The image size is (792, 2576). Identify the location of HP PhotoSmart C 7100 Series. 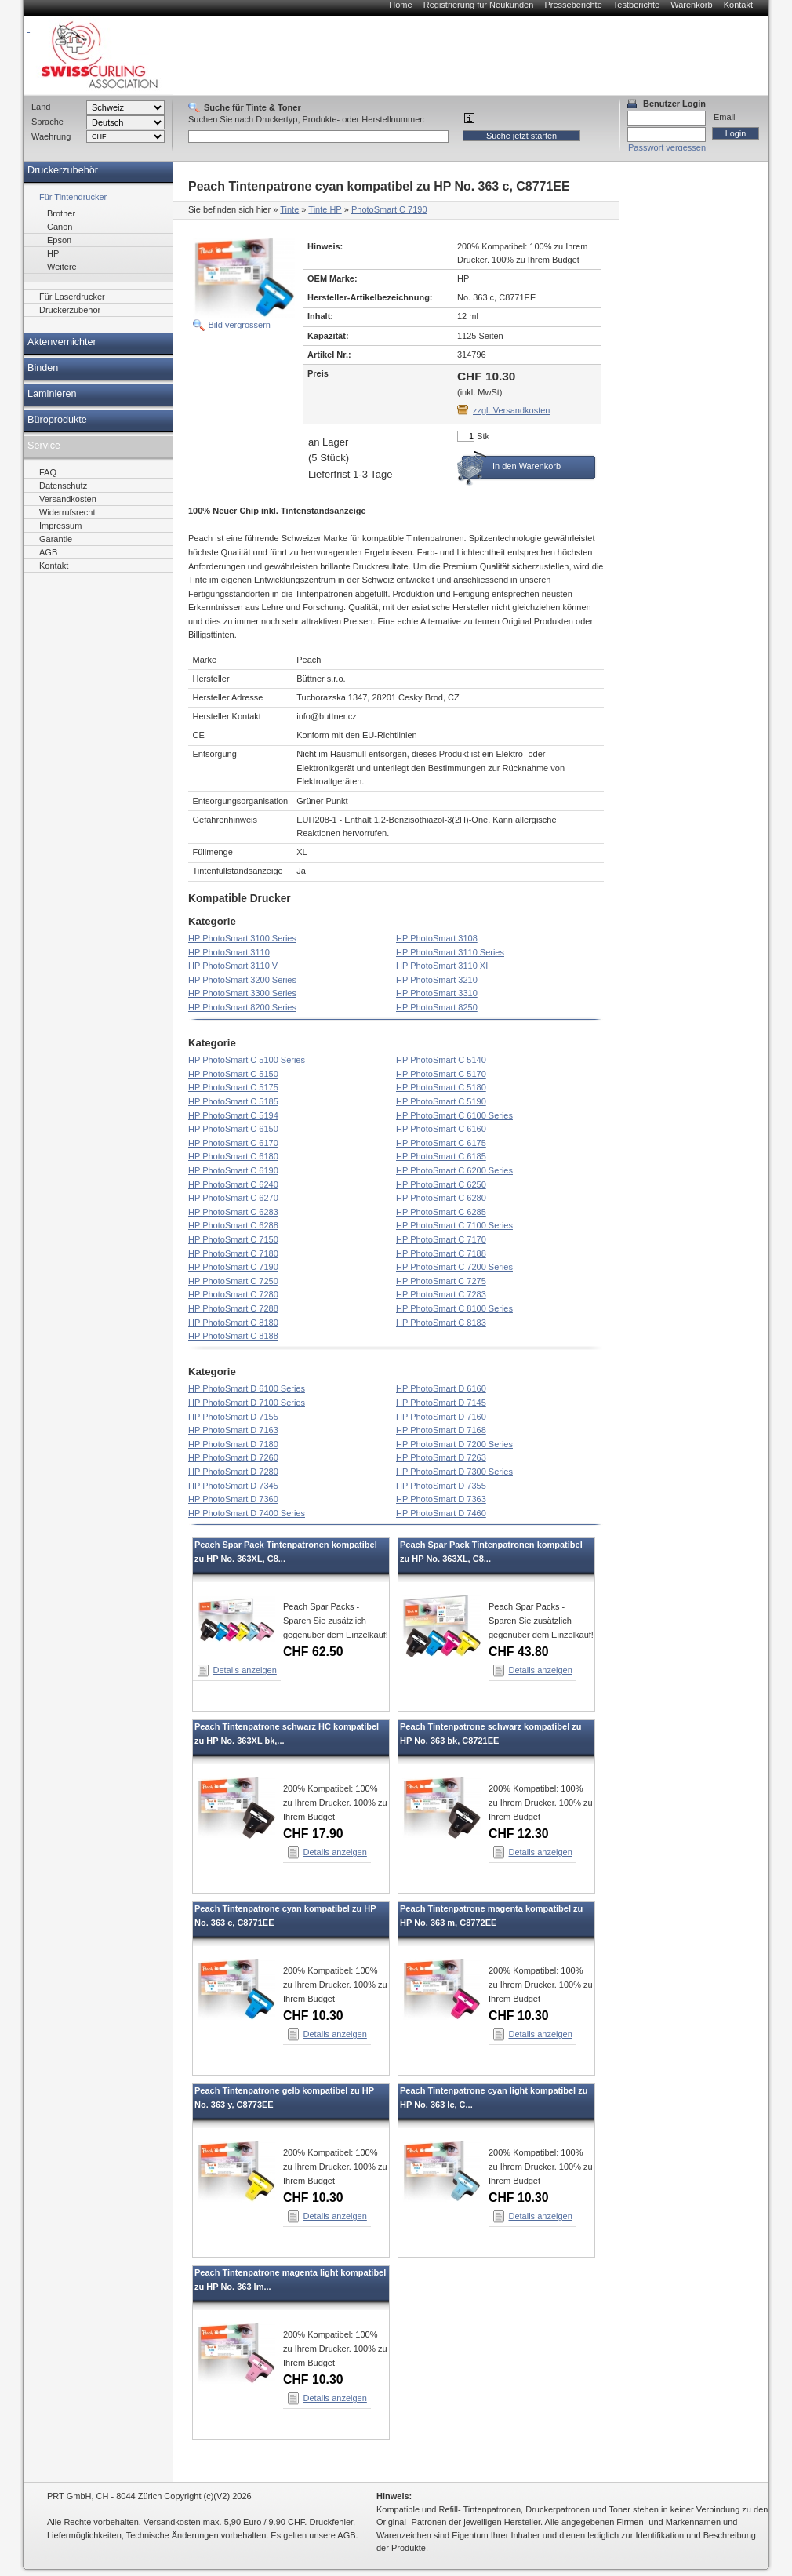
(454, 1225).